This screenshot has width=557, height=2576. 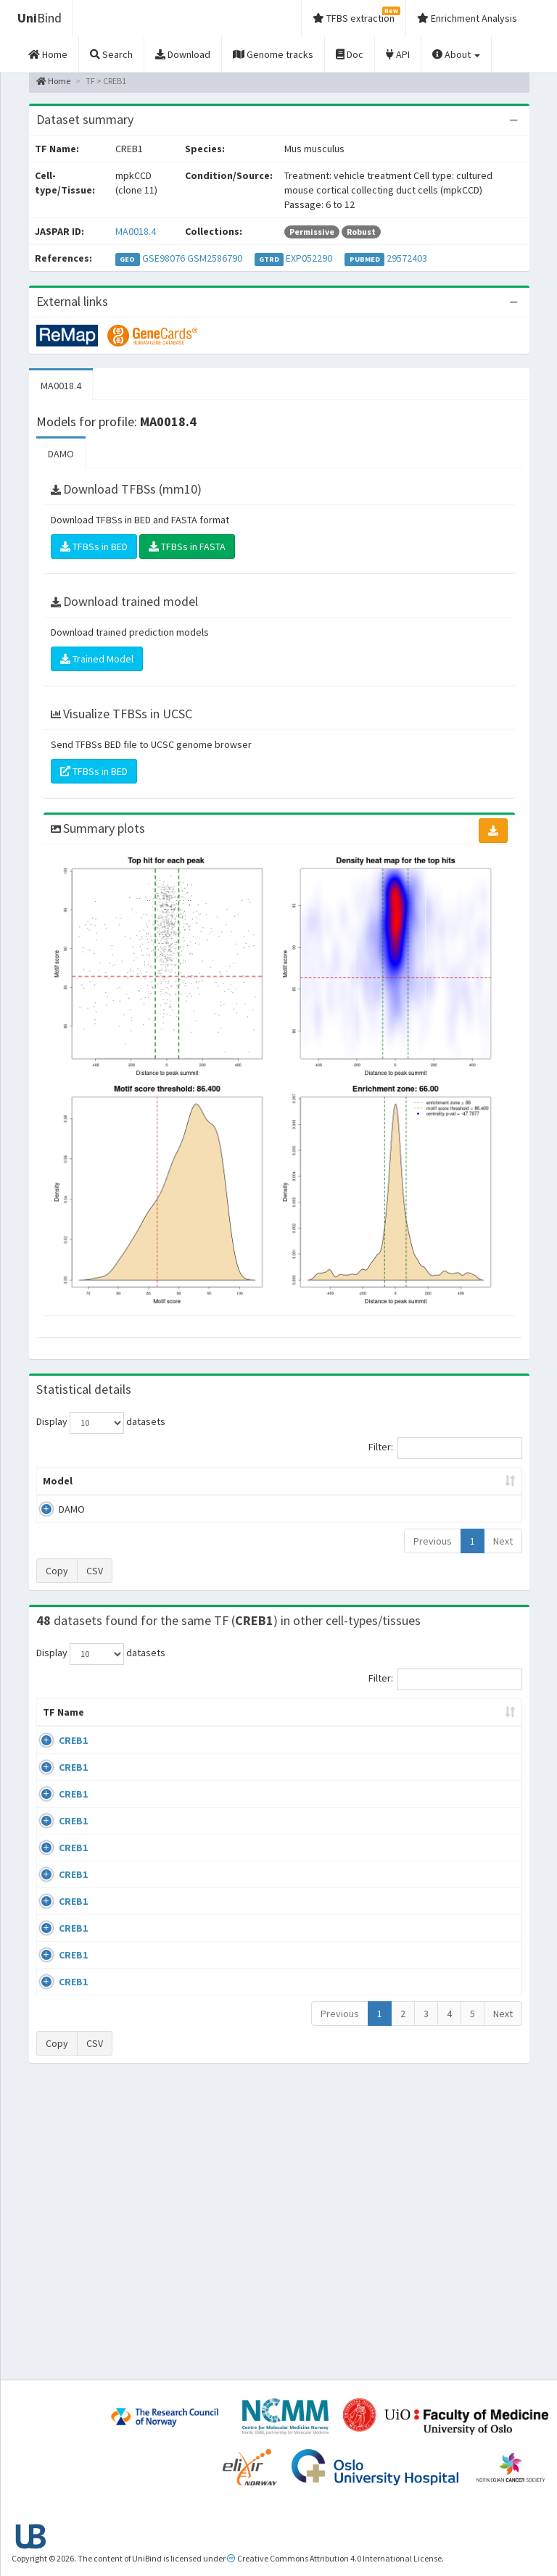 I want to click on Centrality p-value (log10) [Centrality p-value (log10): activate to sort column ascending], so click(x=463, y=1488).